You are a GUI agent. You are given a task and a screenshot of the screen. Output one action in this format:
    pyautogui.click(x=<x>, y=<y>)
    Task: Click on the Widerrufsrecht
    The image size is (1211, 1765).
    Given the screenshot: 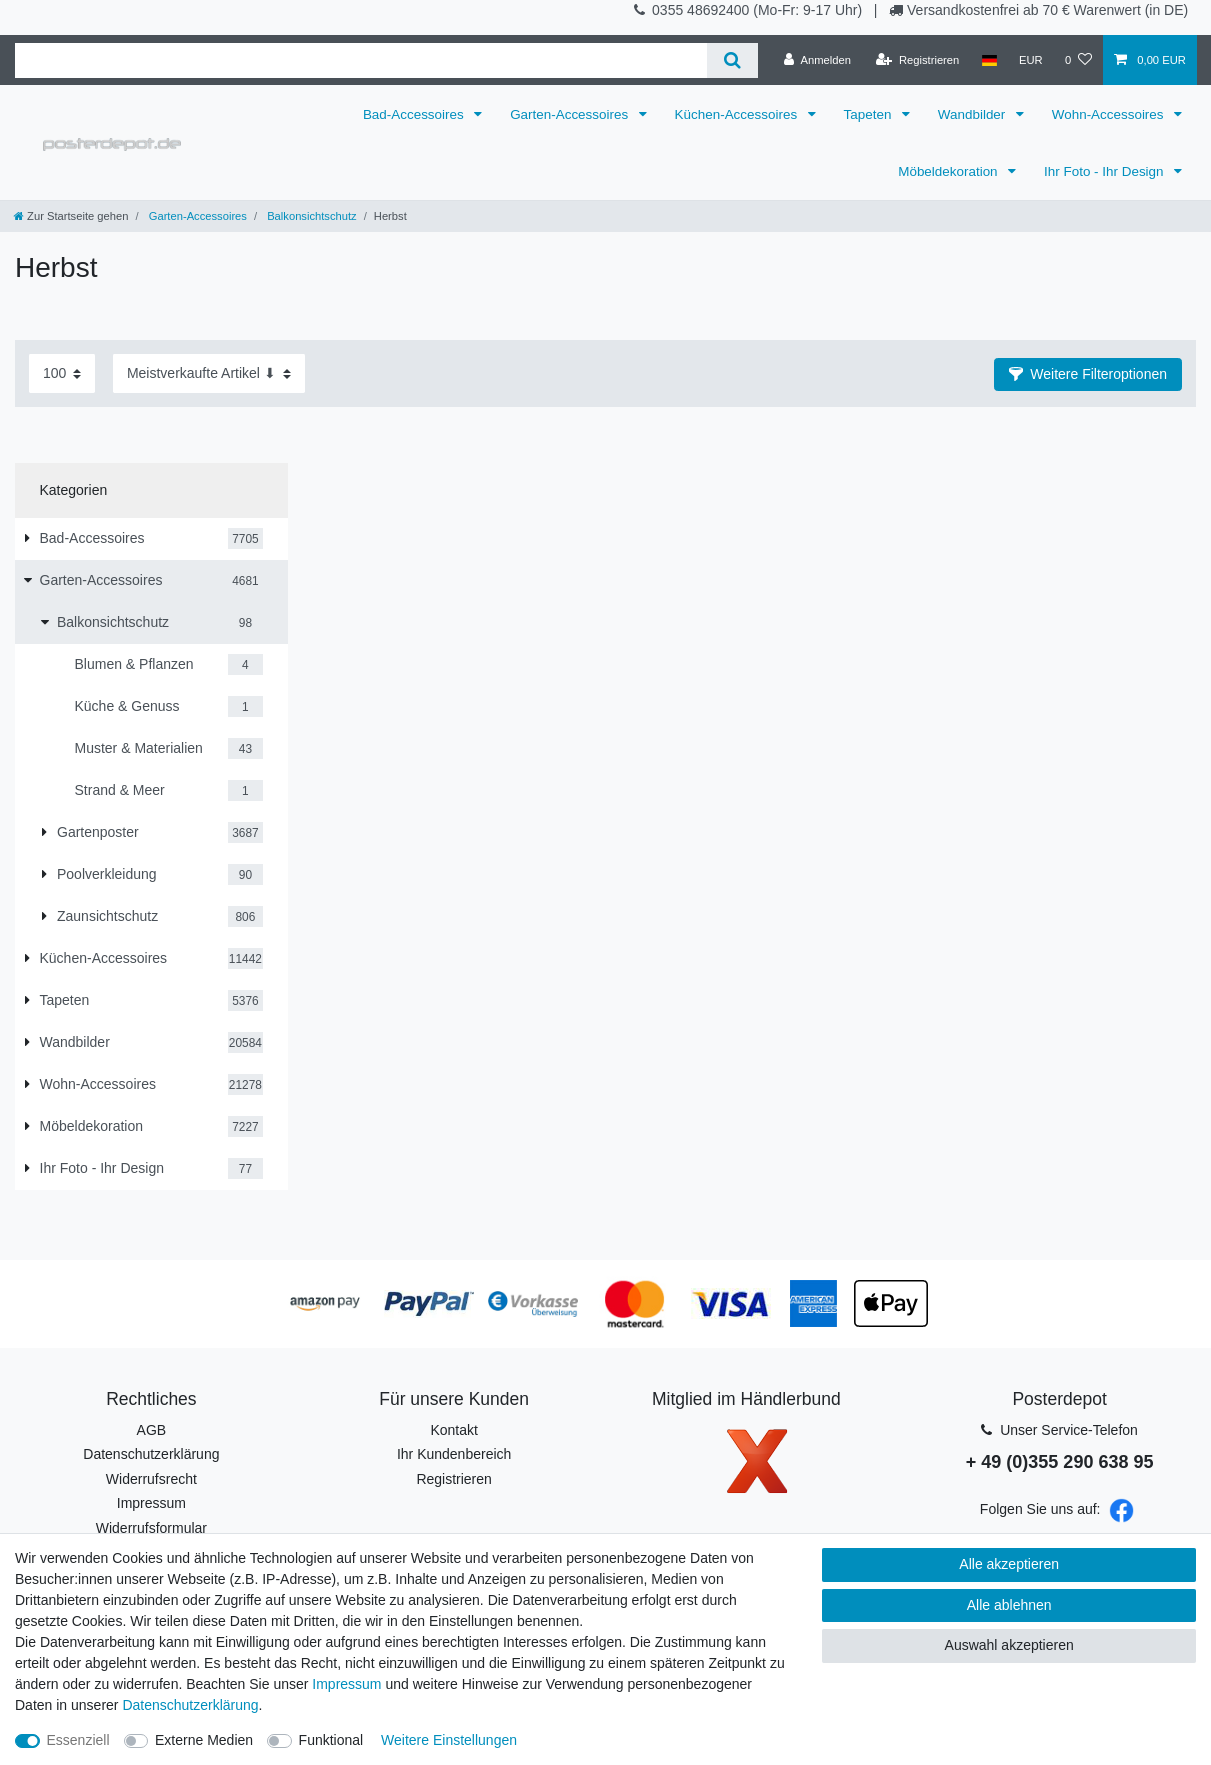 What is the action you would take?
    pyautogui.click(x=151, y=1479)
    